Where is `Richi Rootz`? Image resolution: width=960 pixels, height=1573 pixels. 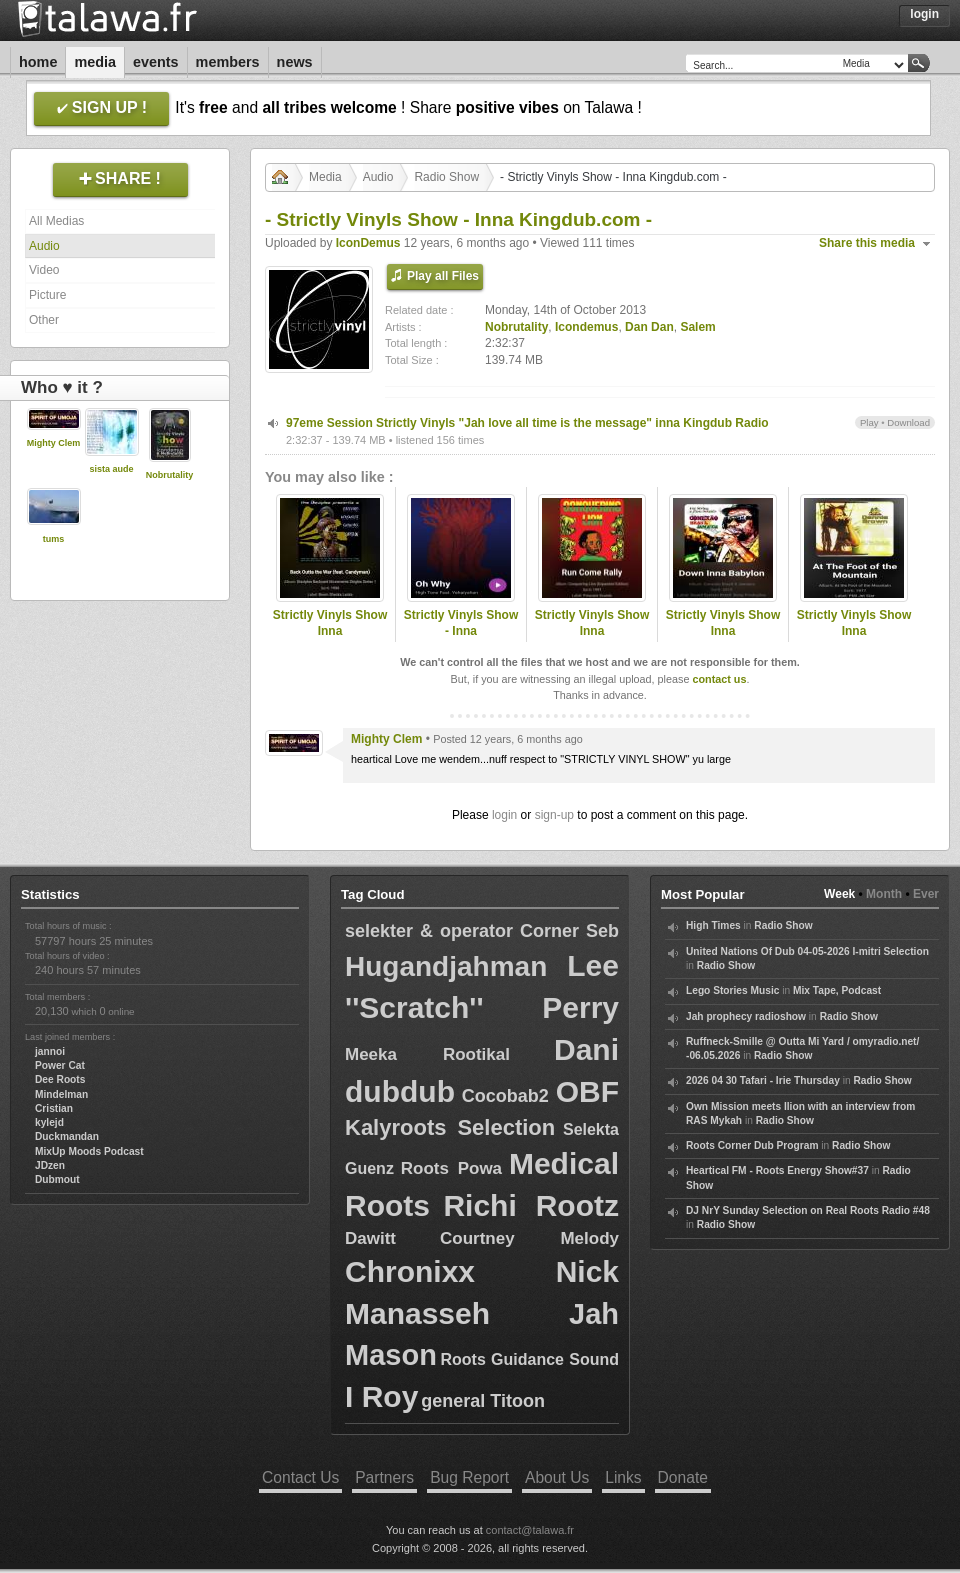 Richi Rootz is located at coordinates (531, 1205).